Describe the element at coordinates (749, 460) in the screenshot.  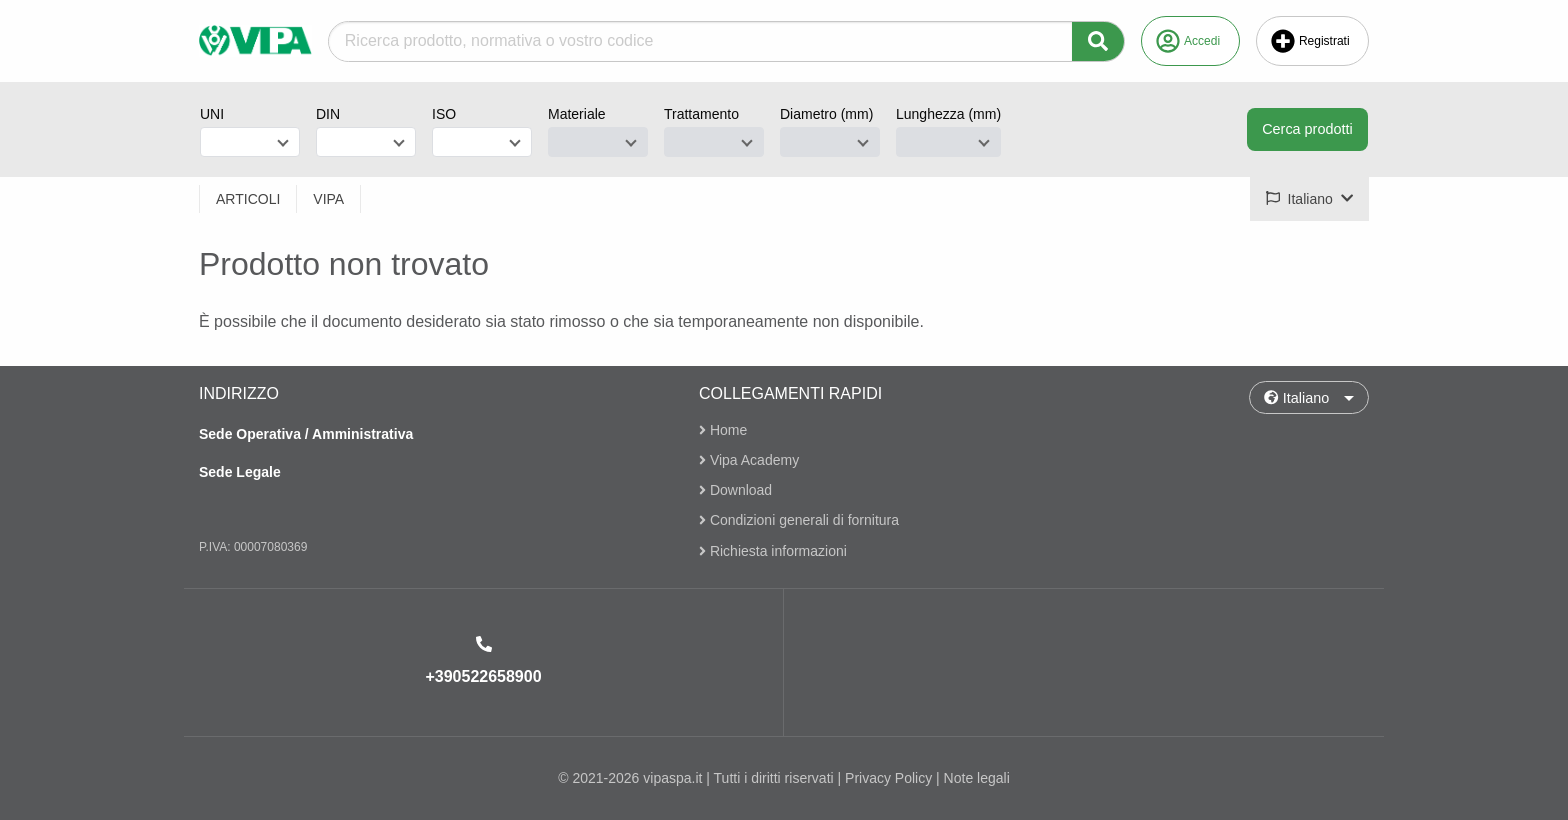
I see `Vipa Academy` at that location.